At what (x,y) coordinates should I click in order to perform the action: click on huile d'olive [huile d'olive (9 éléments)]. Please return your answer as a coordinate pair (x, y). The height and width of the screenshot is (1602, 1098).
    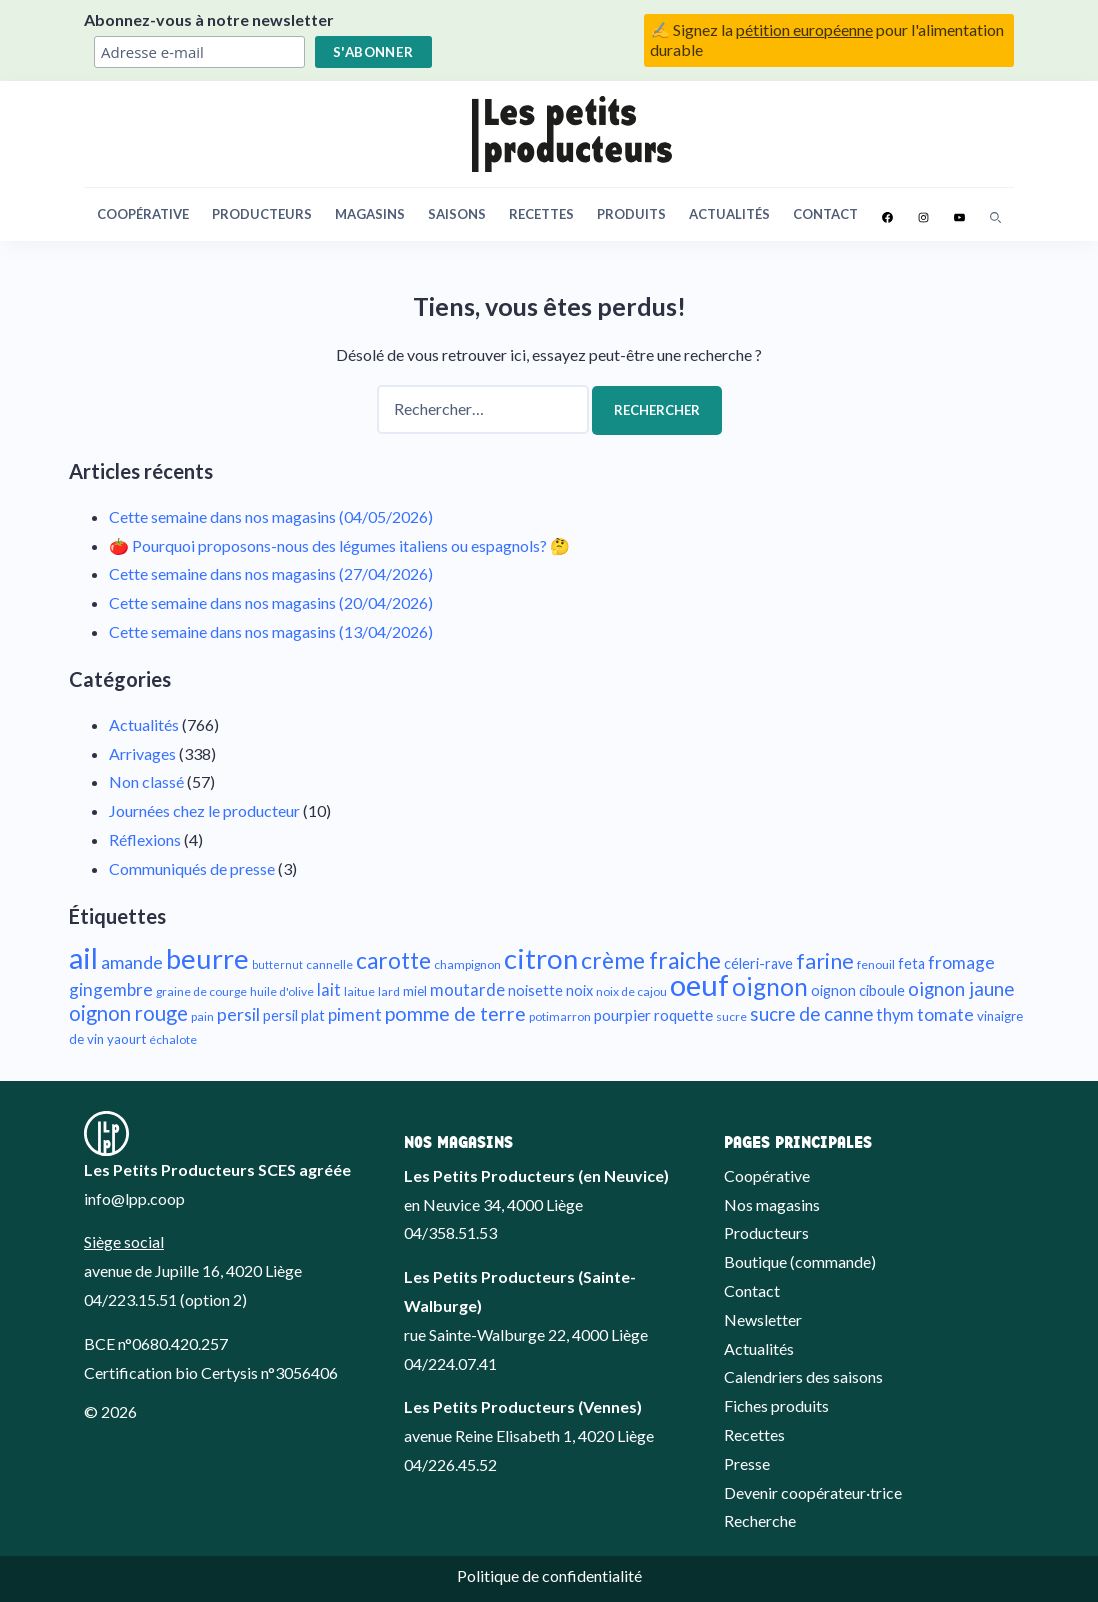
    Looking at the image, I should click on (282, 991).